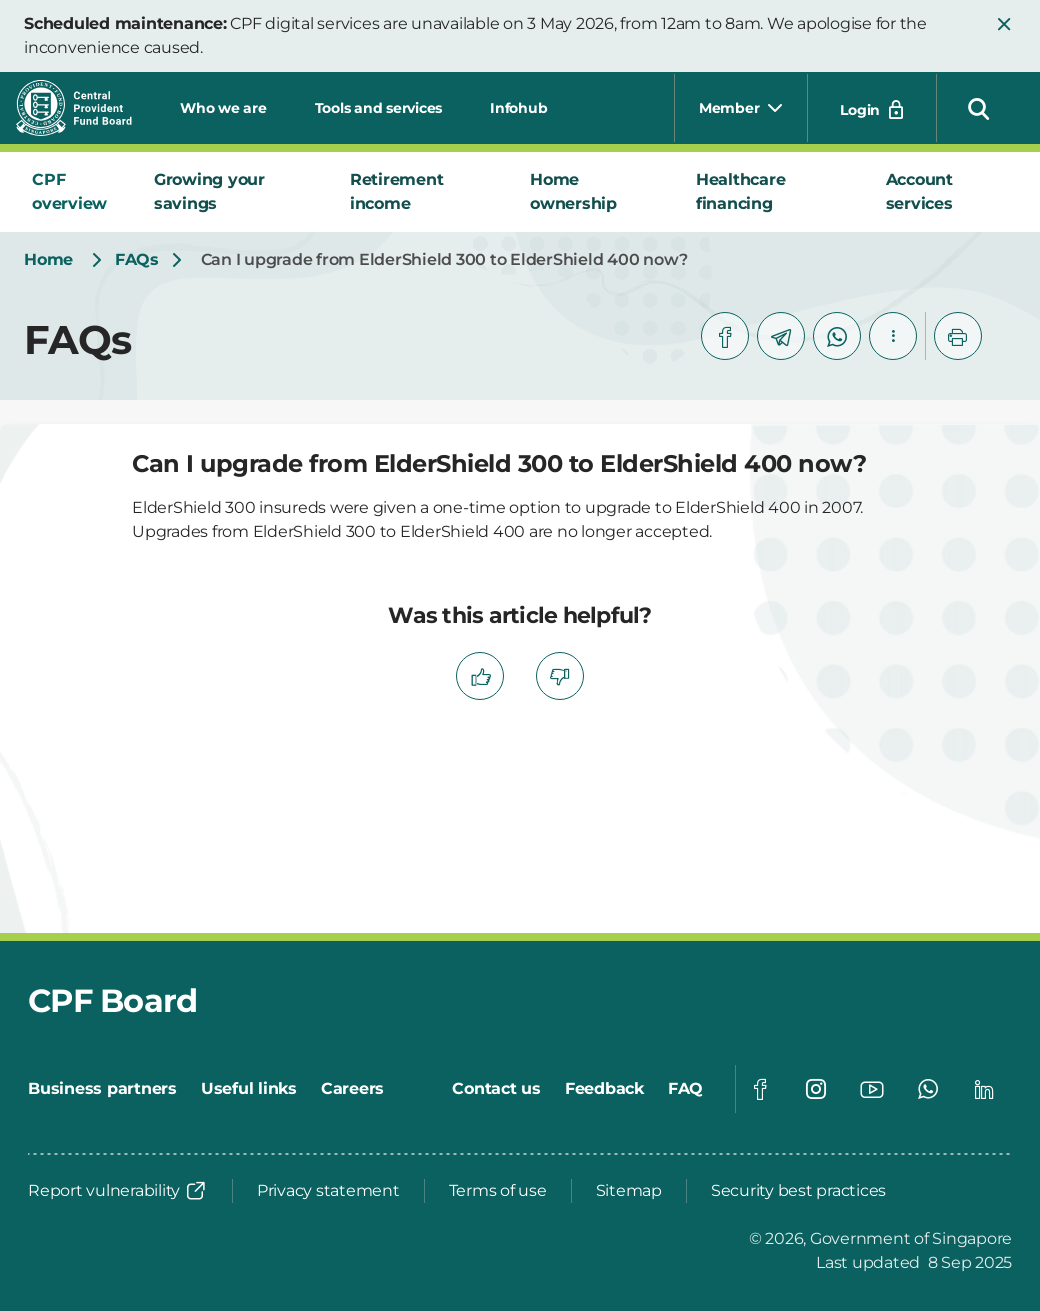 The width and height of the screenshot is (1040, 1311). I want to click on [Home], so click(48, 260).